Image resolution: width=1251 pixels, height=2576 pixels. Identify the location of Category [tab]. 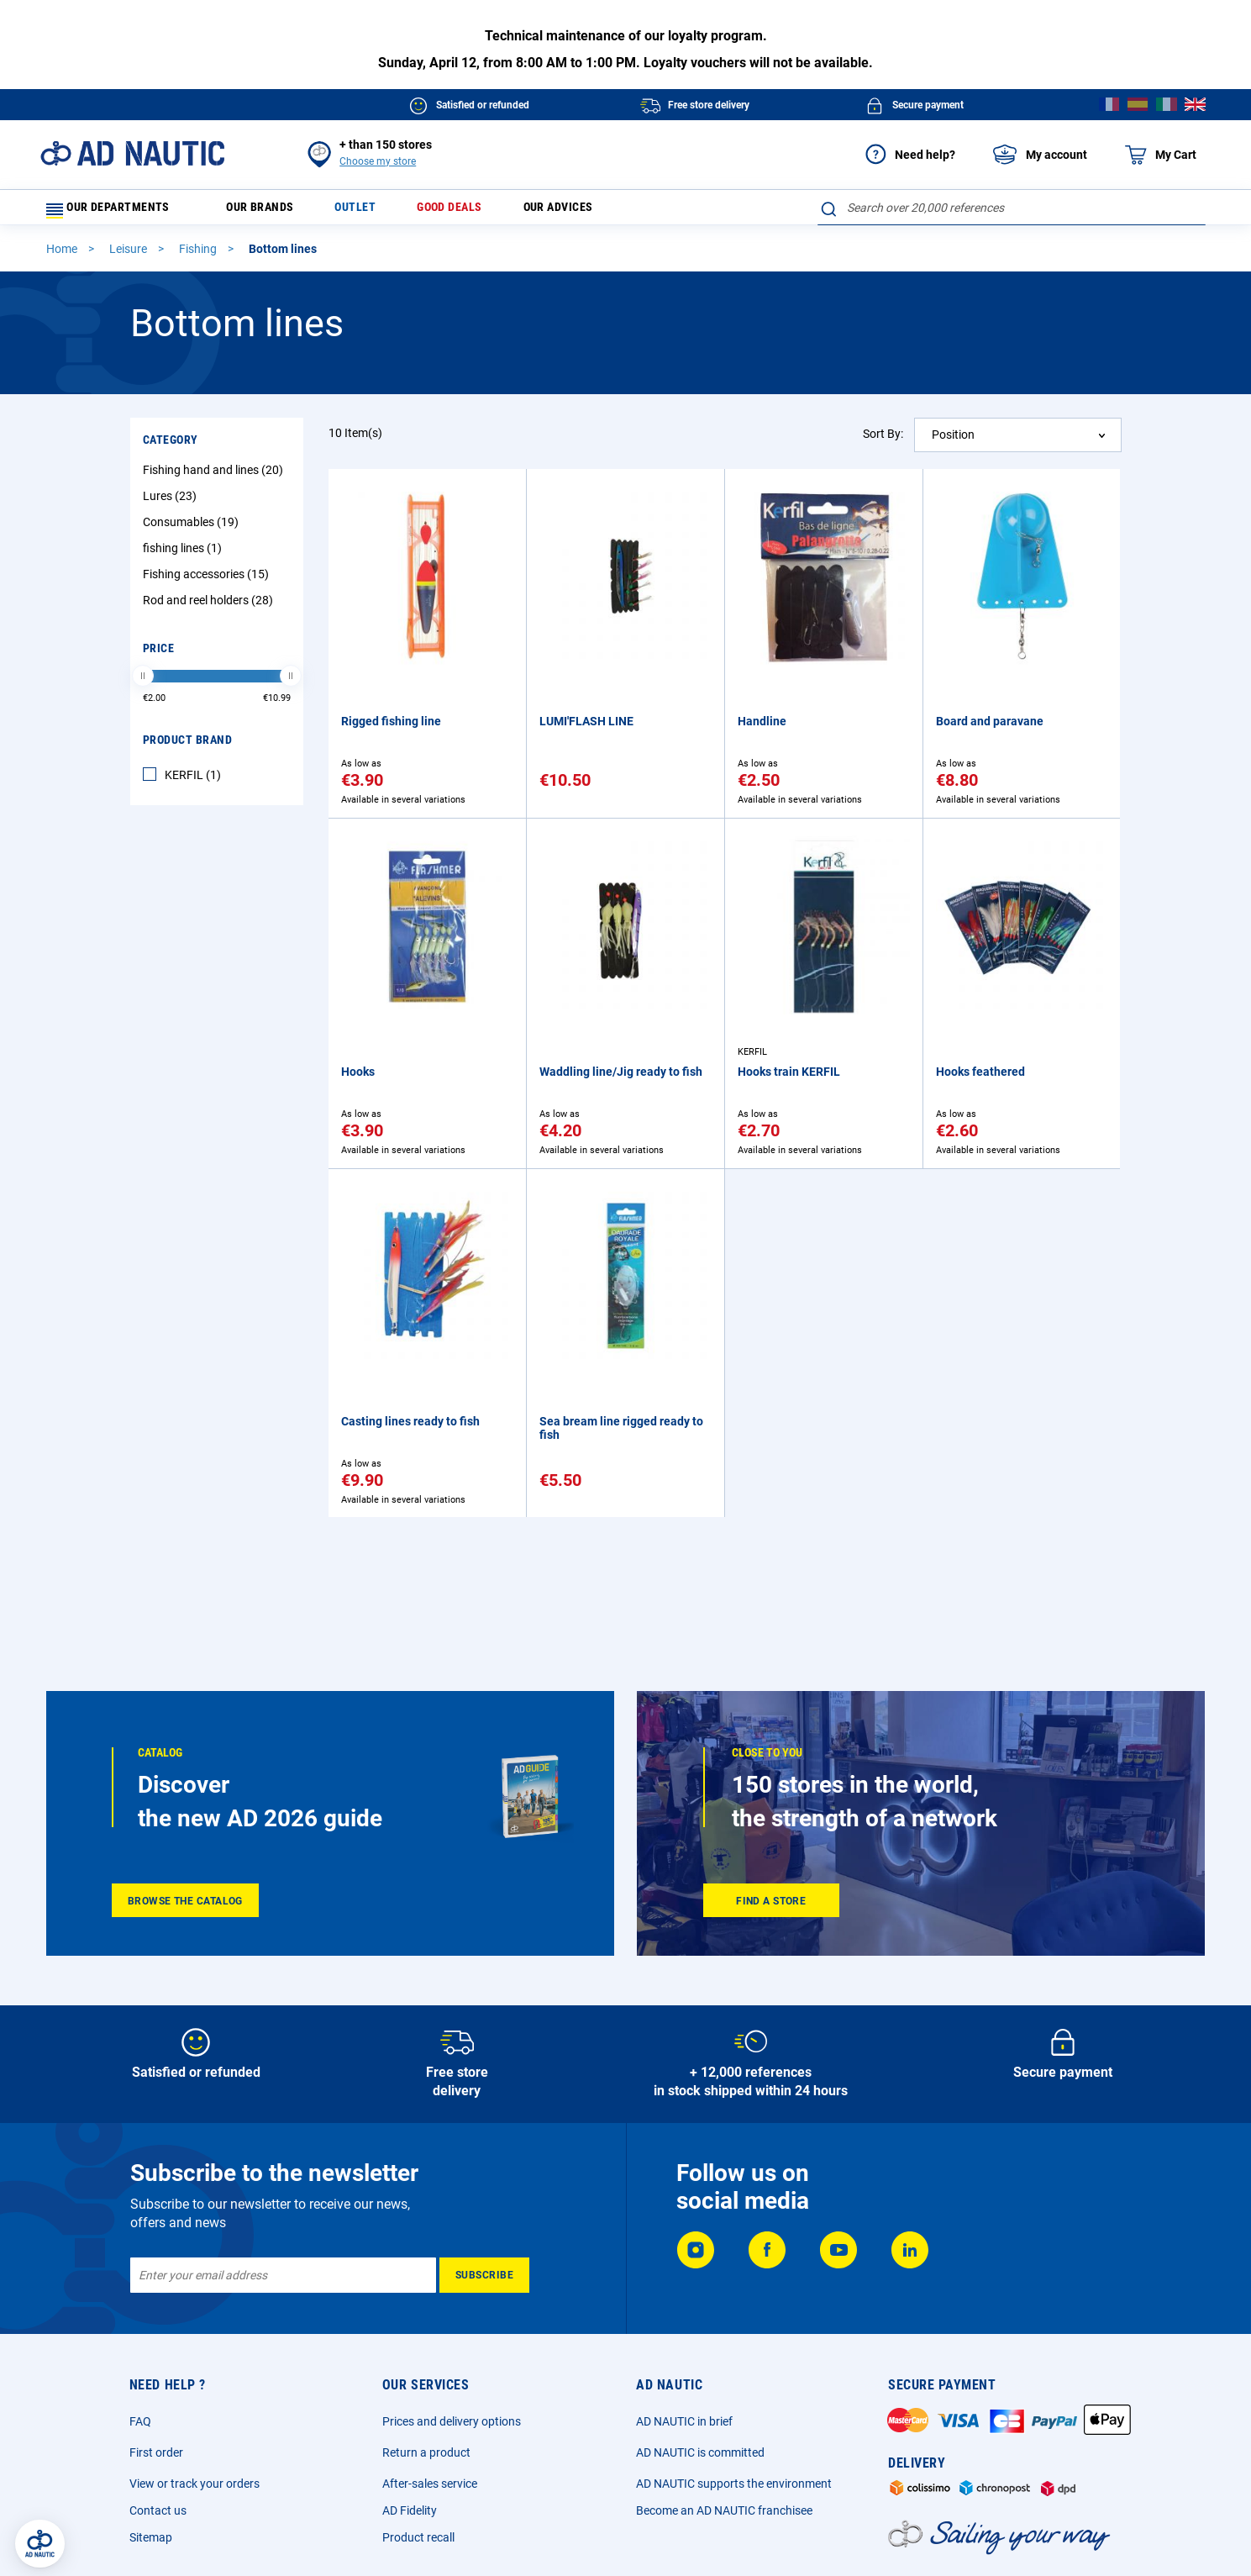
(170, 447).